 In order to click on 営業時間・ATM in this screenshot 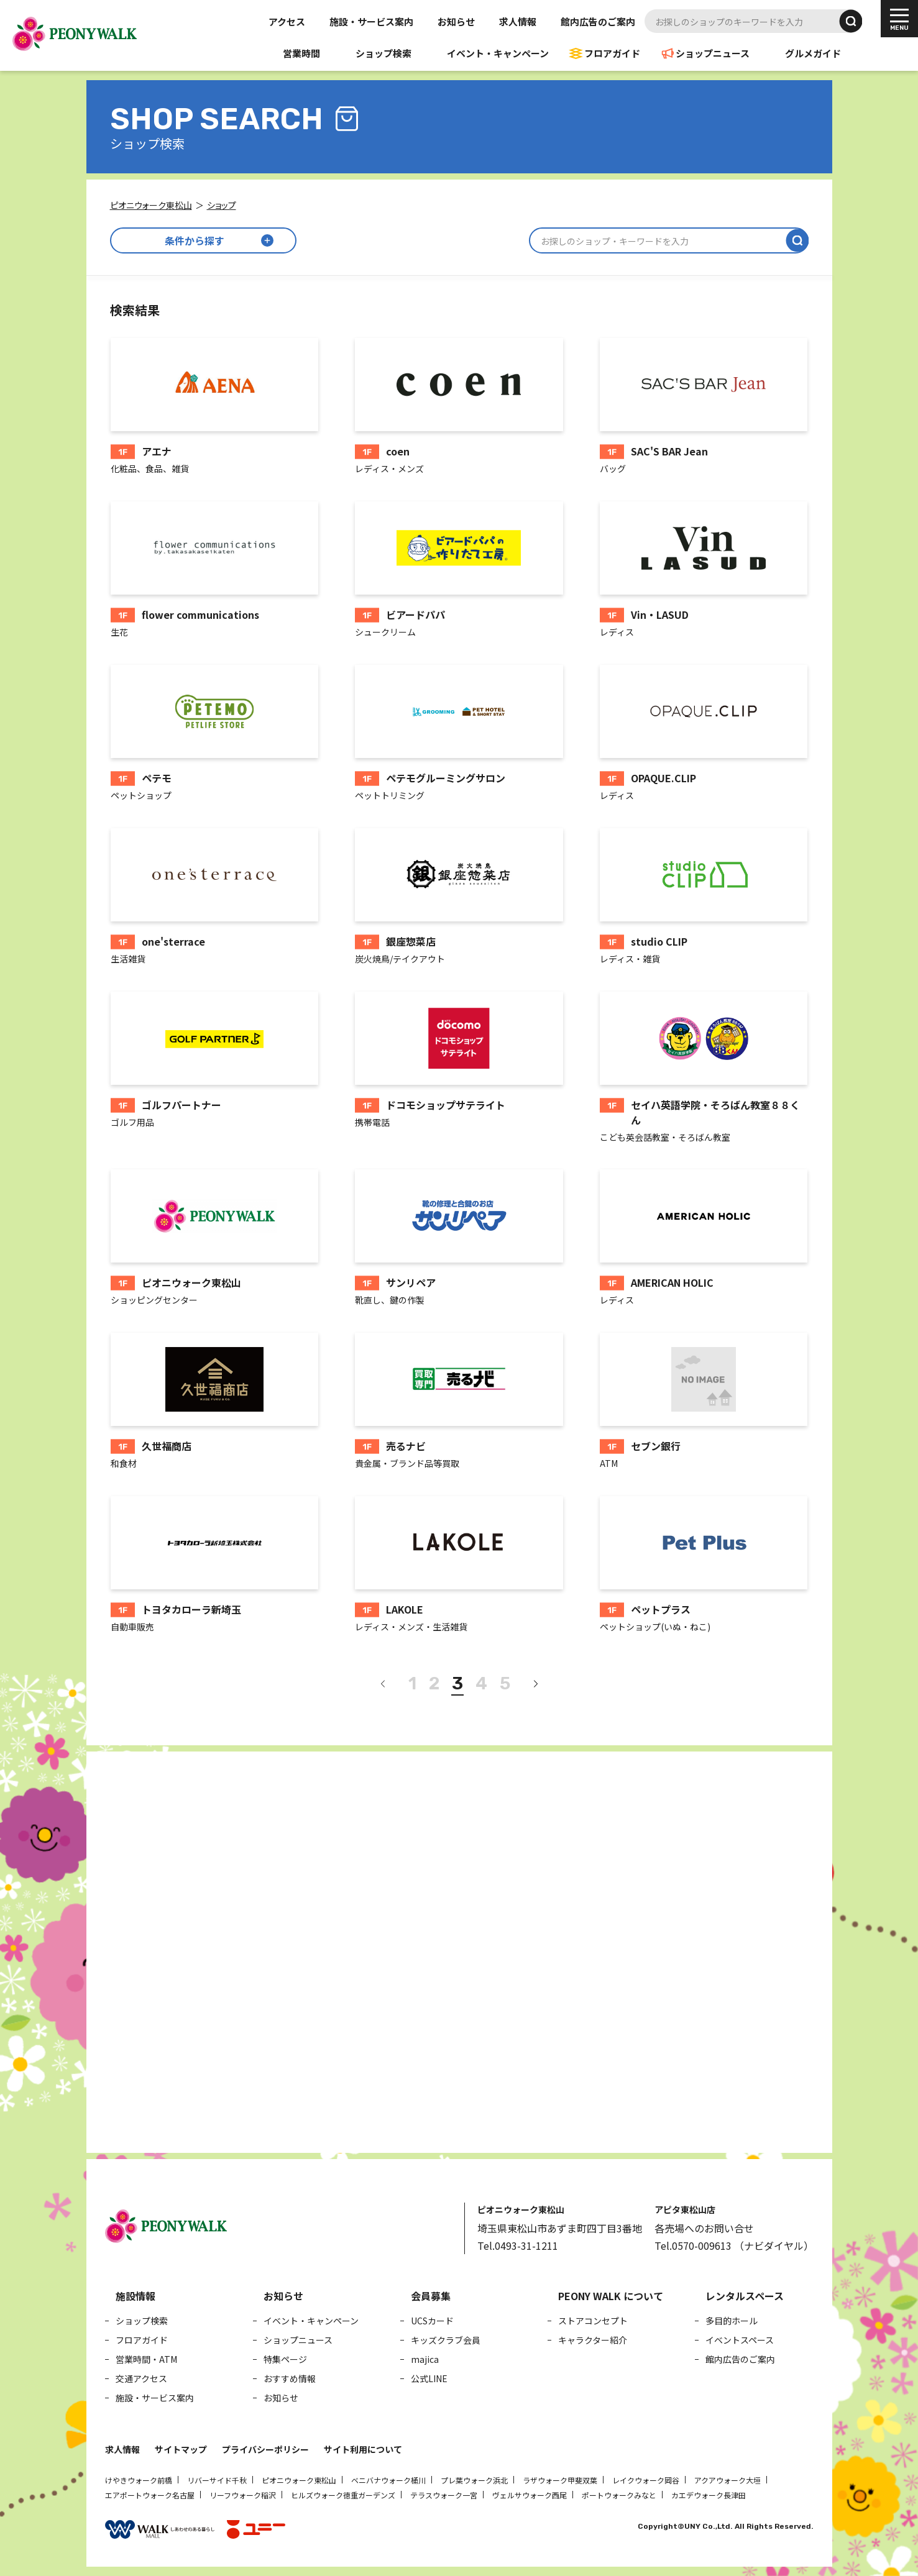, I will do `click(146, 2359)`.